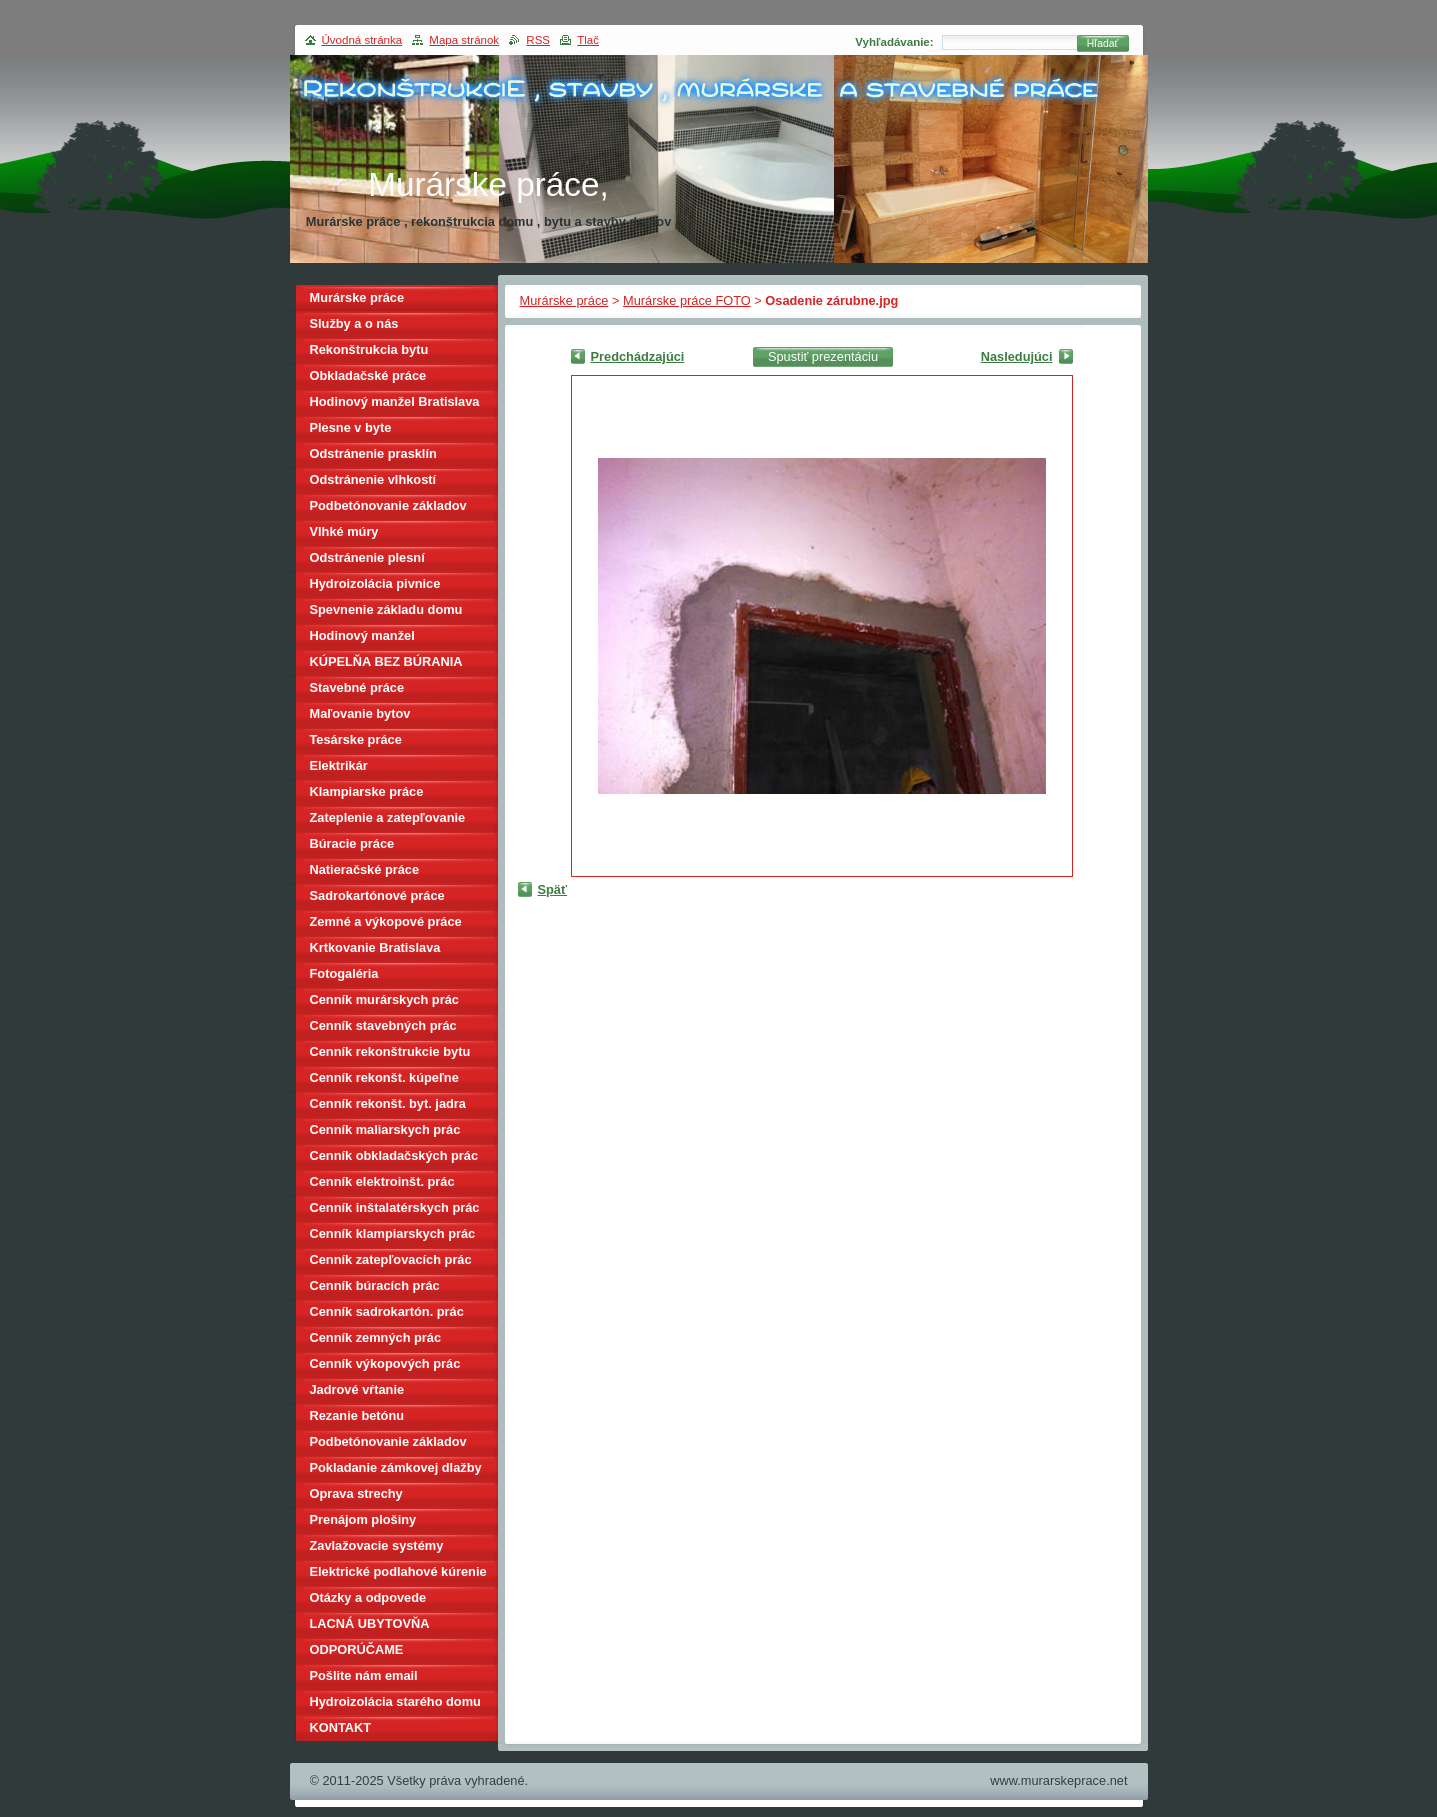 The image size is (1437, 1817). Describe the element at coordinates (362, 635) in the screenshot. I see `Hodinový manžel` at that location.